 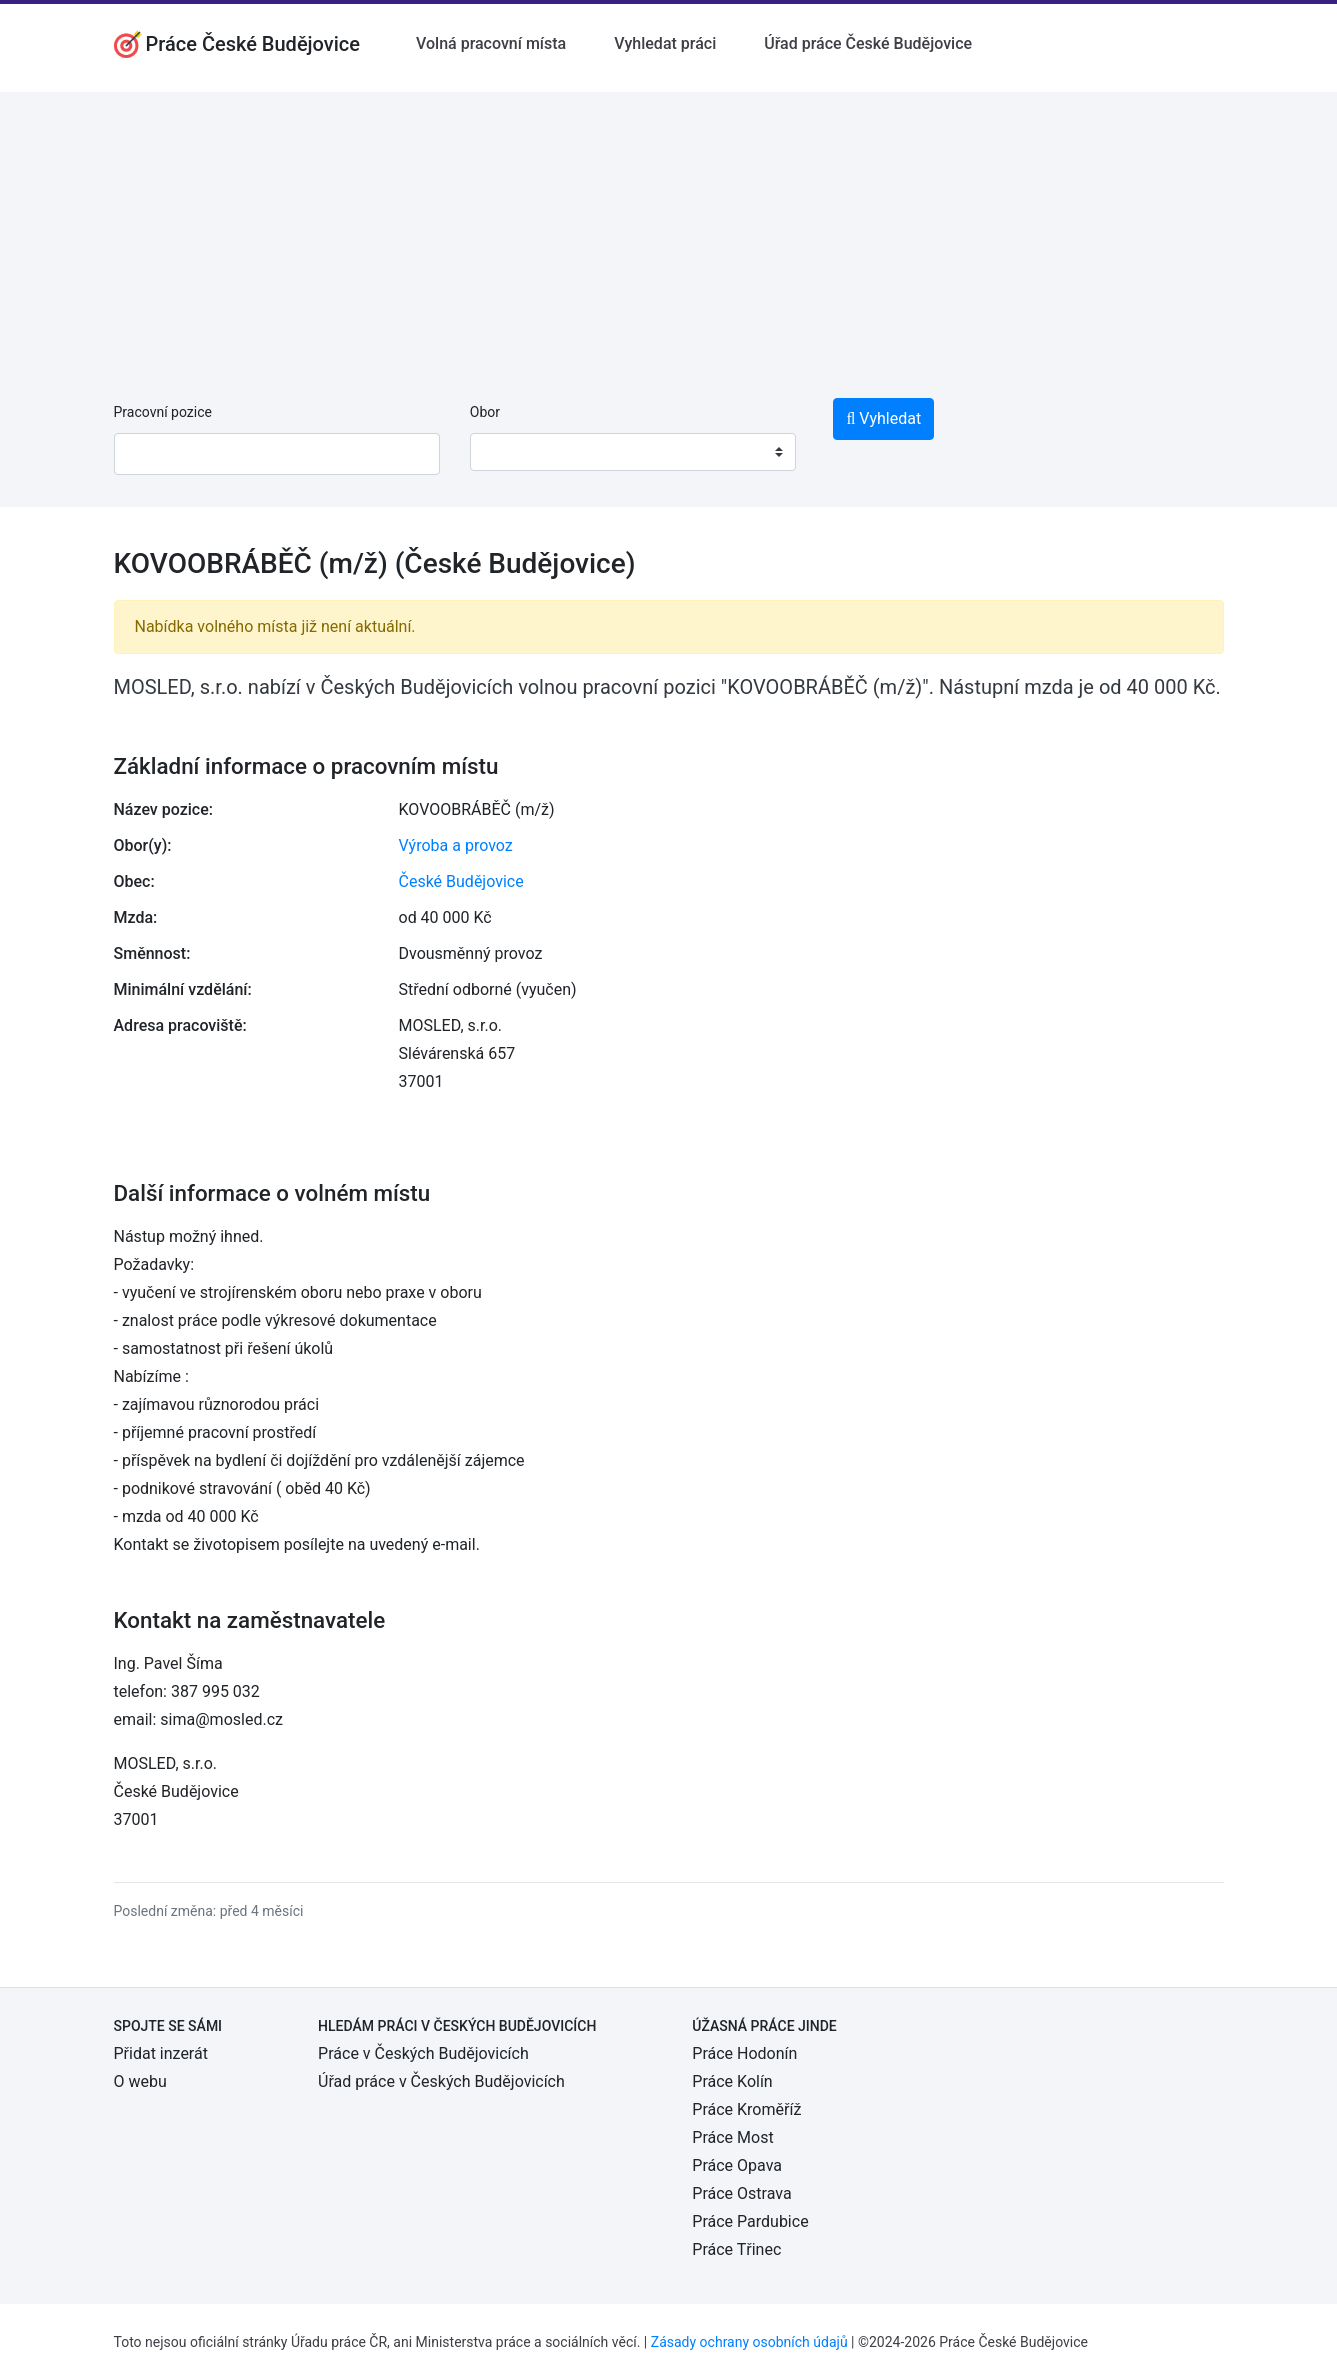 What do you see at coordinates (736, 2249) in the screenshot?
I see `Práce Třinec` at bounding box center [736, 2249].